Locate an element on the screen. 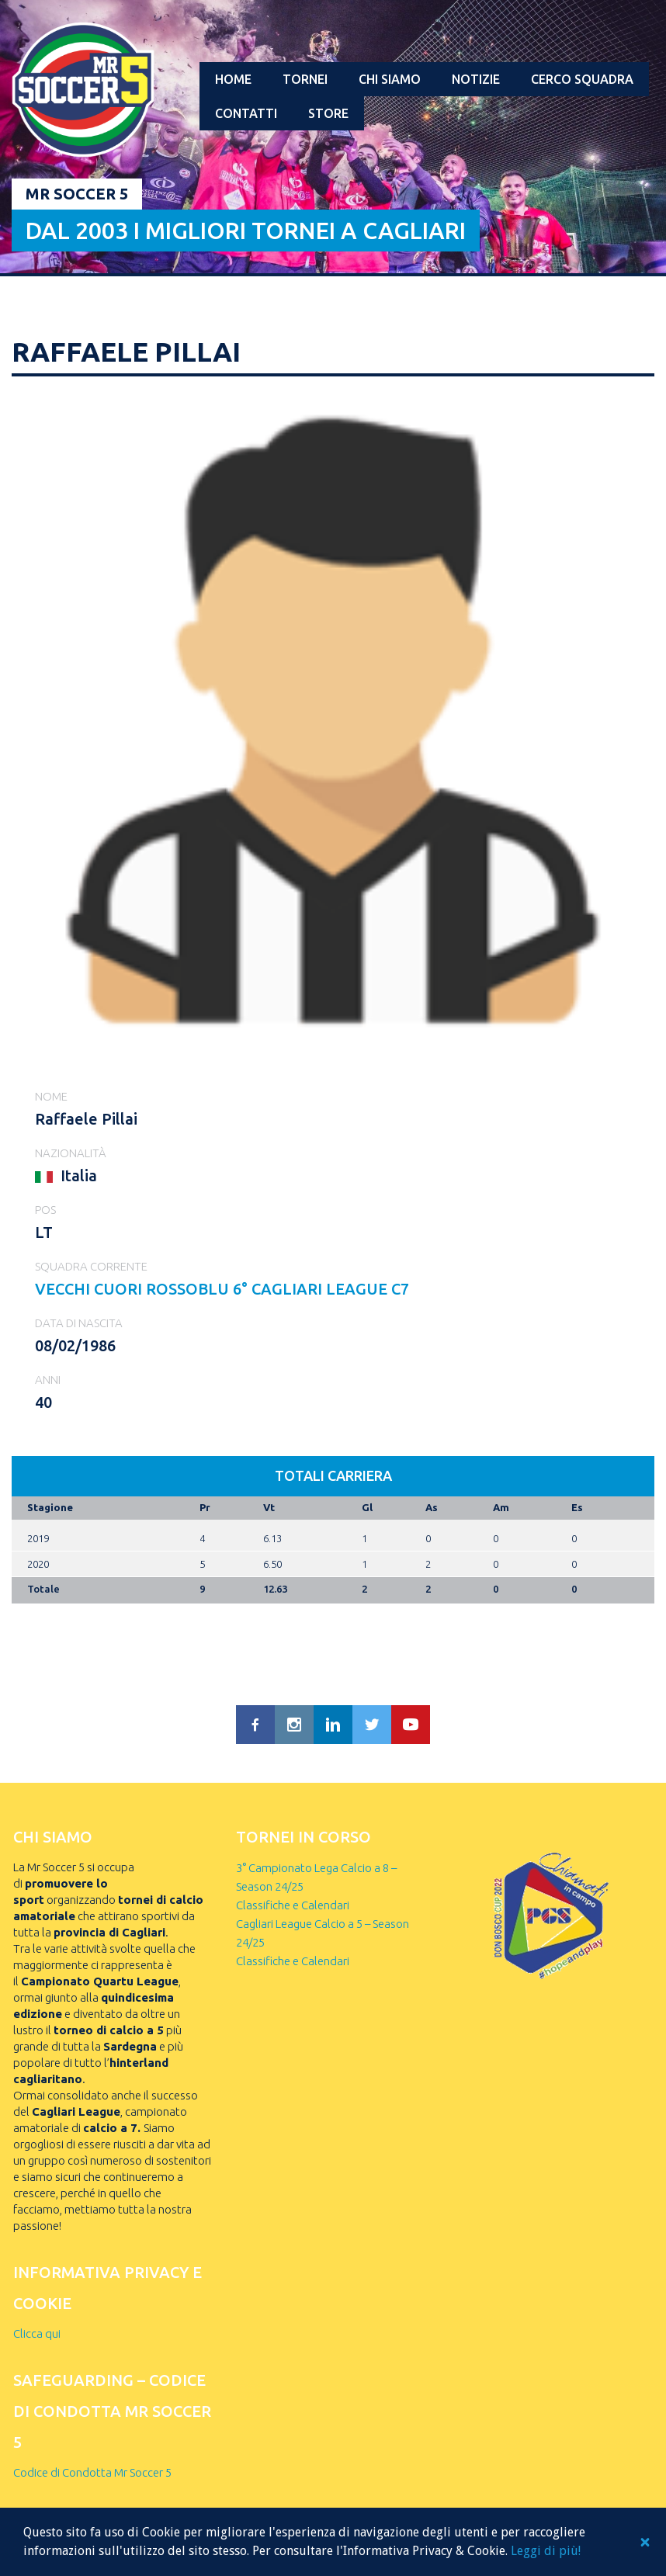  Classifiche e Calendari is located at coordinates (292, 1905).